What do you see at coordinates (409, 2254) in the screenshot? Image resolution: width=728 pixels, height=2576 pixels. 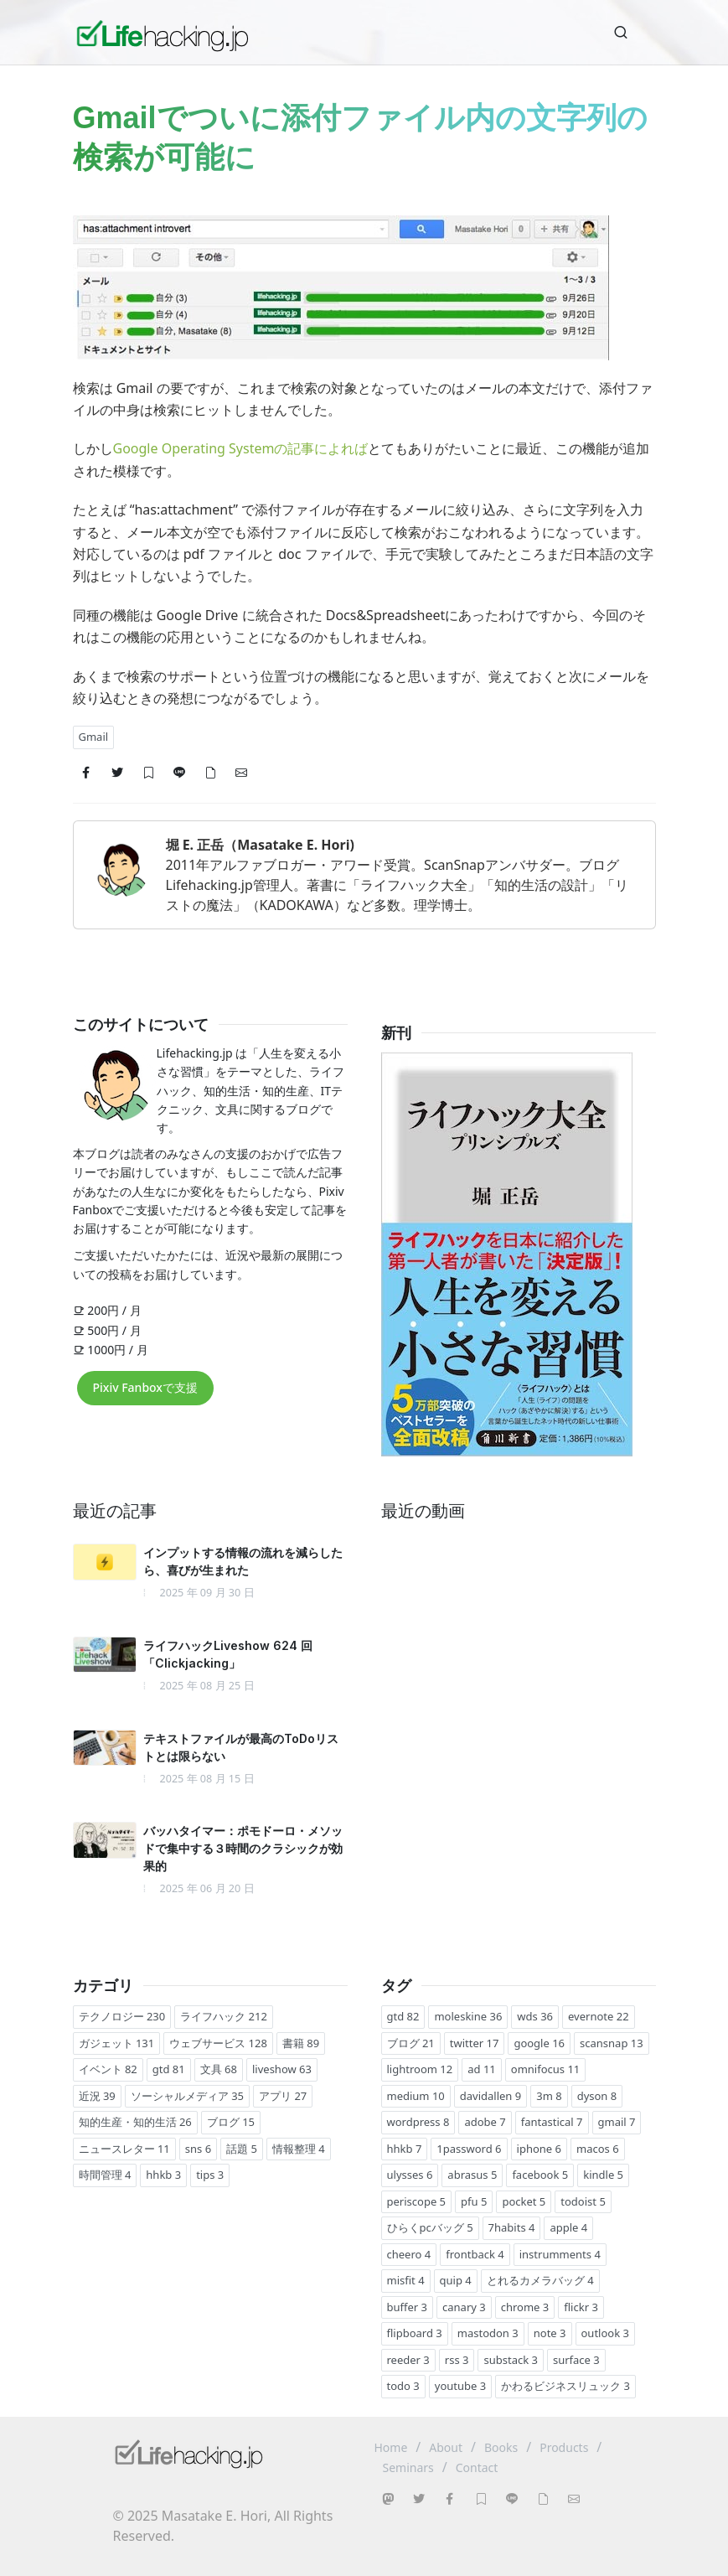 I see `cheero` at bounding box center [409, 2254].